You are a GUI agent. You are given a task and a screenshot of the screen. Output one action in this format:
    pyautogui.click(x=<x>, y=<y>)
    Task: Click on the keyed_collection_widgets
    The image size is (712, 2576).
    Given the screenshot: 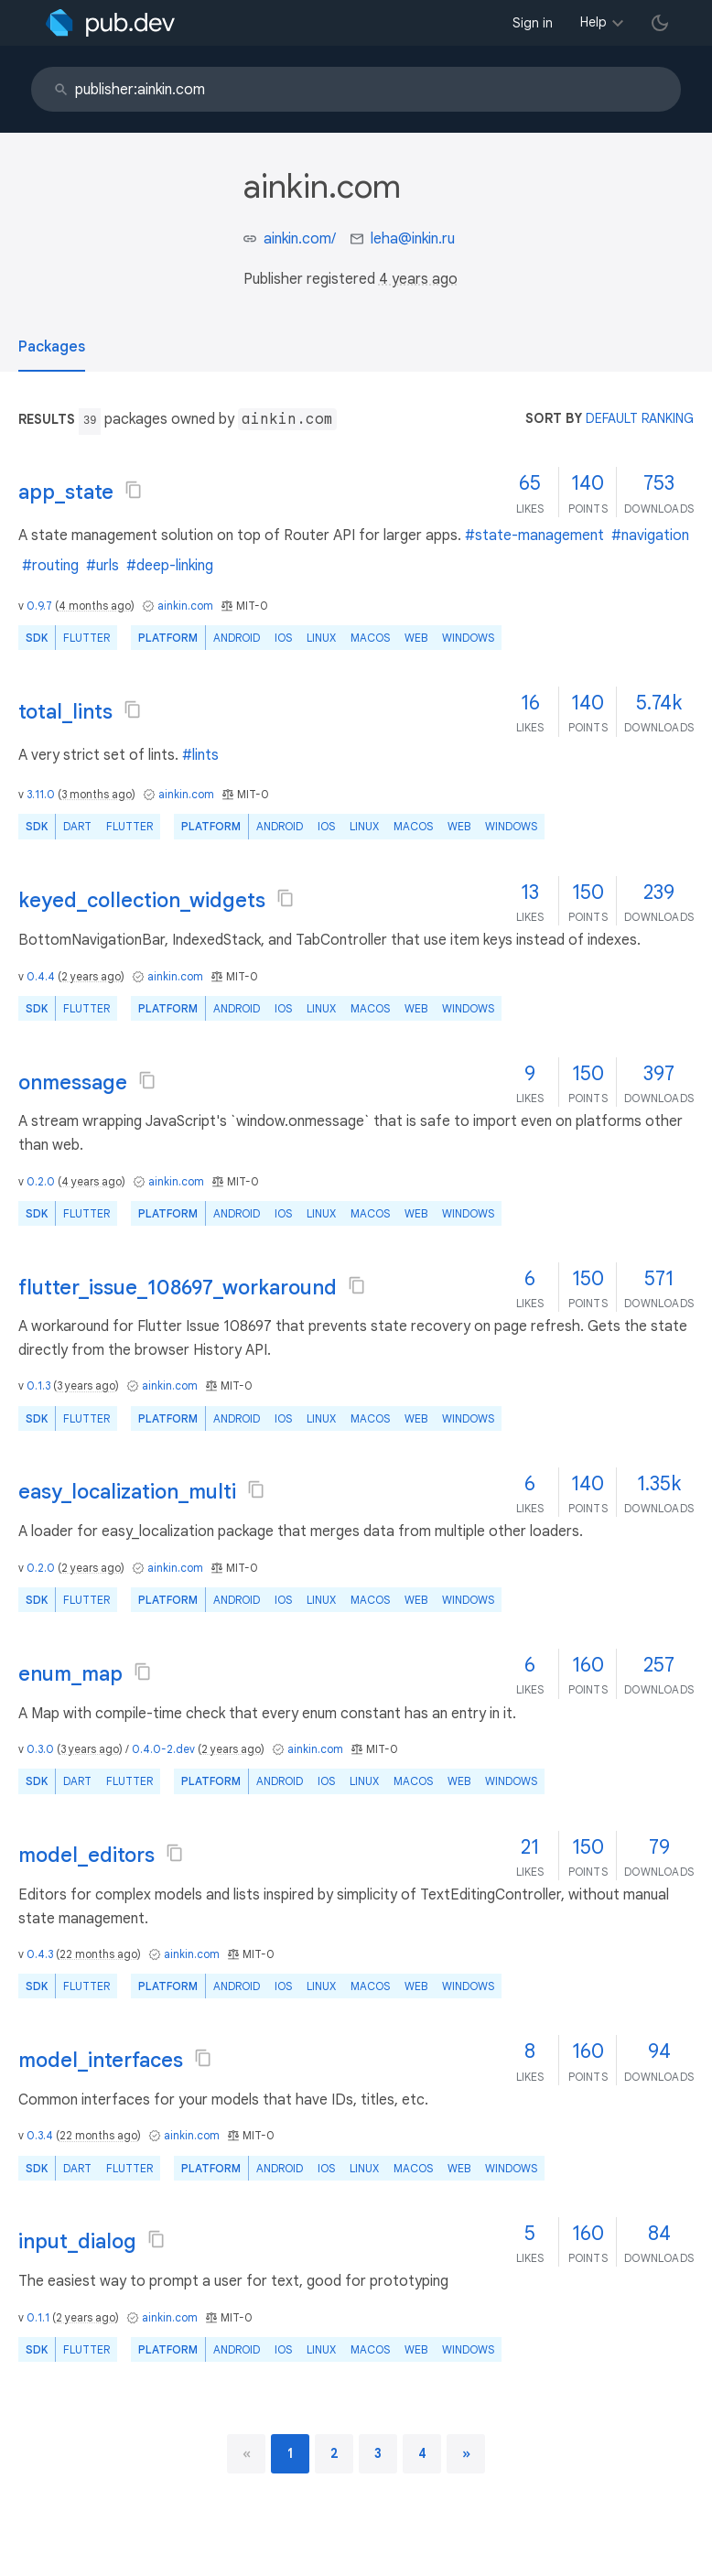 What is the action you would take?
    pyautogui.click(x=141, y=900)
    